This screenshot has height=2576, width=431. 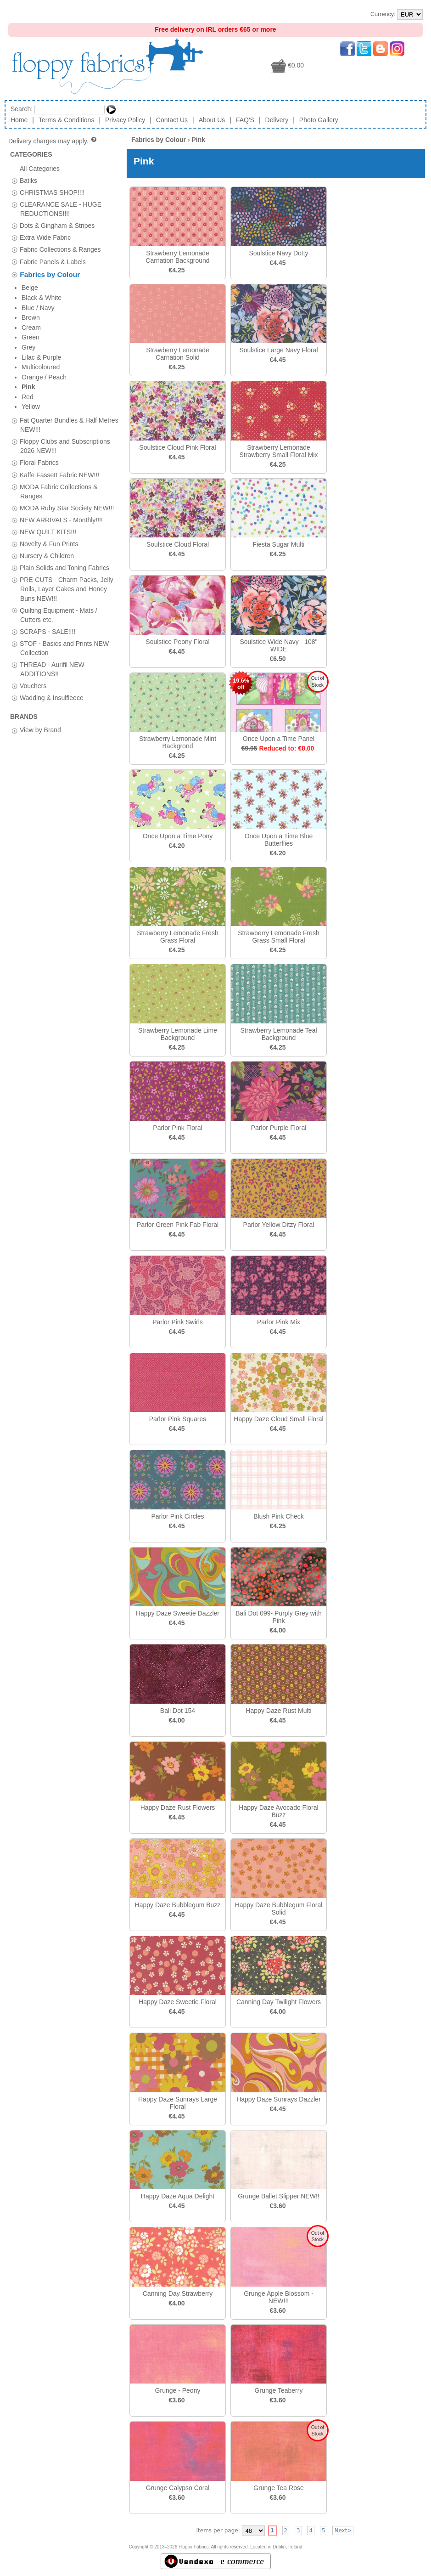 I want to click on Contact Us, so click(x=172, y=120).